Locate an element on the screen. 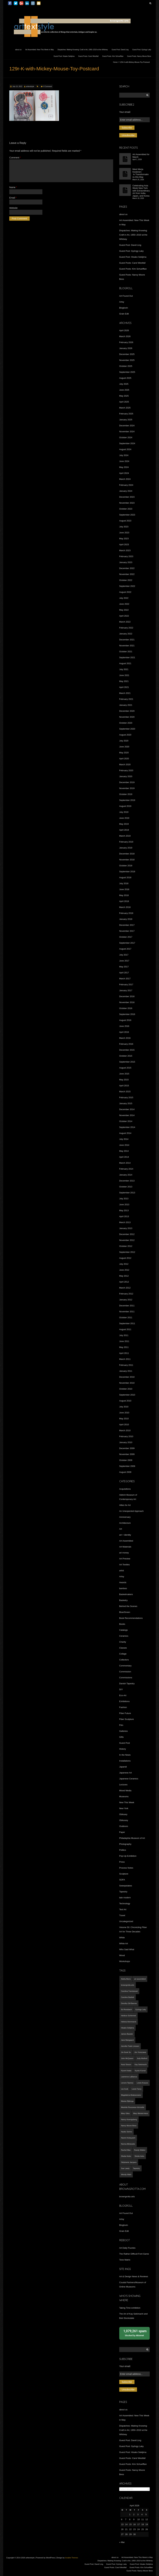 This screenshot has height=2576, width=159. June 2011 is located at coordinates (124, 1341).